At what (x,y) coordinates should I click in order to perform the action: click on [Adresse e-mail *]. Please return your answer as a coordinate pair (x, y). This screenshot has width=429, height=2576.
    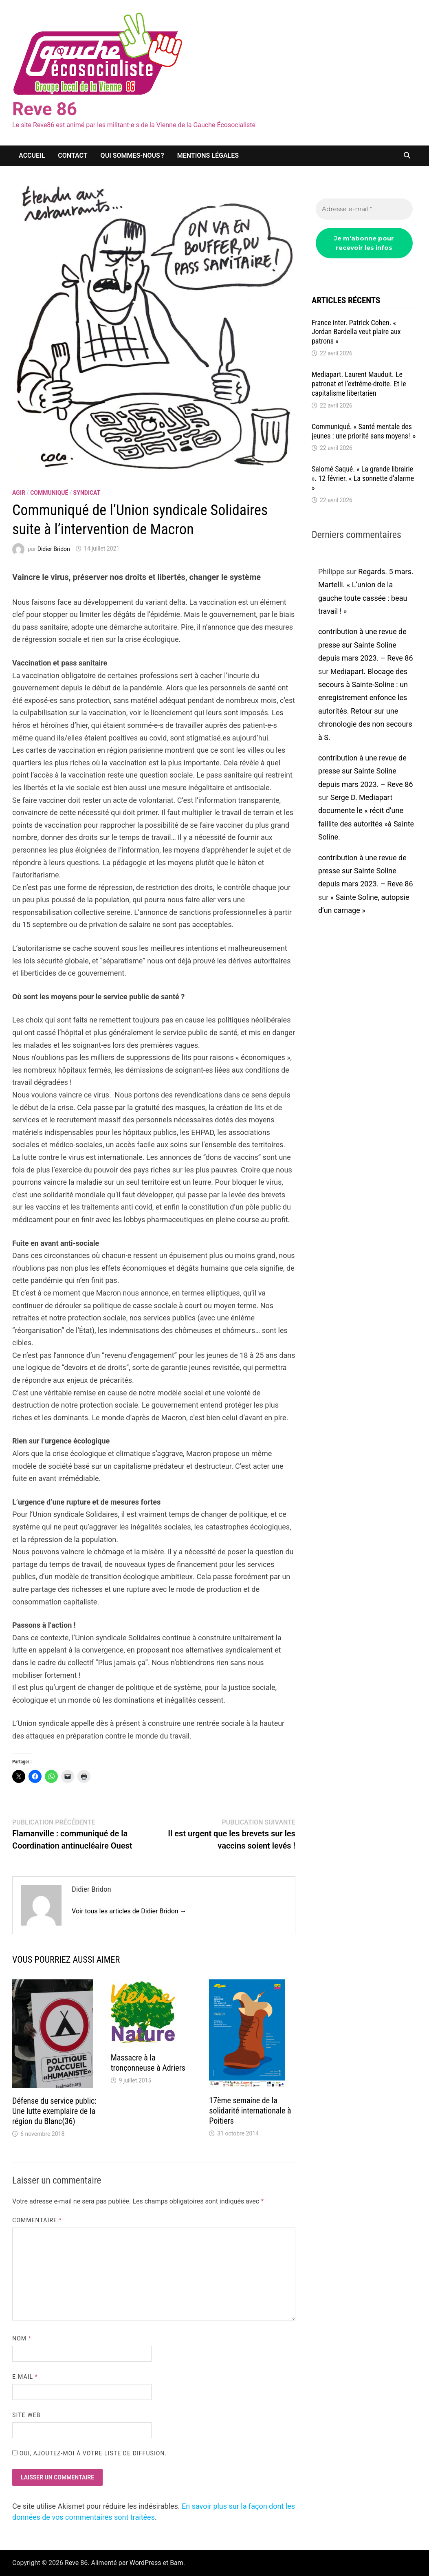
    Looking at the image, I should click on (364, 209).